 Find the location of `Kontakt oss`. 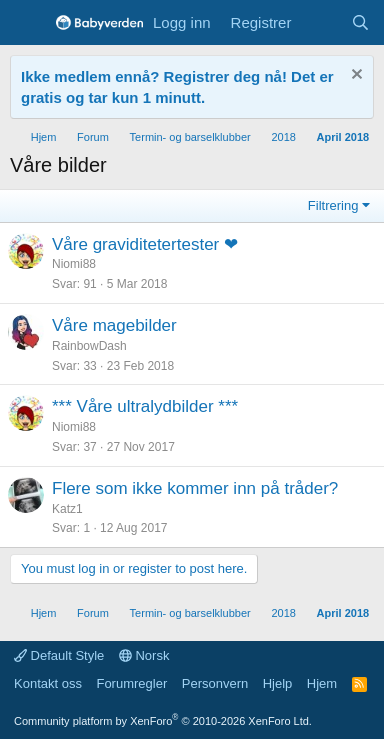

Kontakt oss is located at coordinates (48, 683).